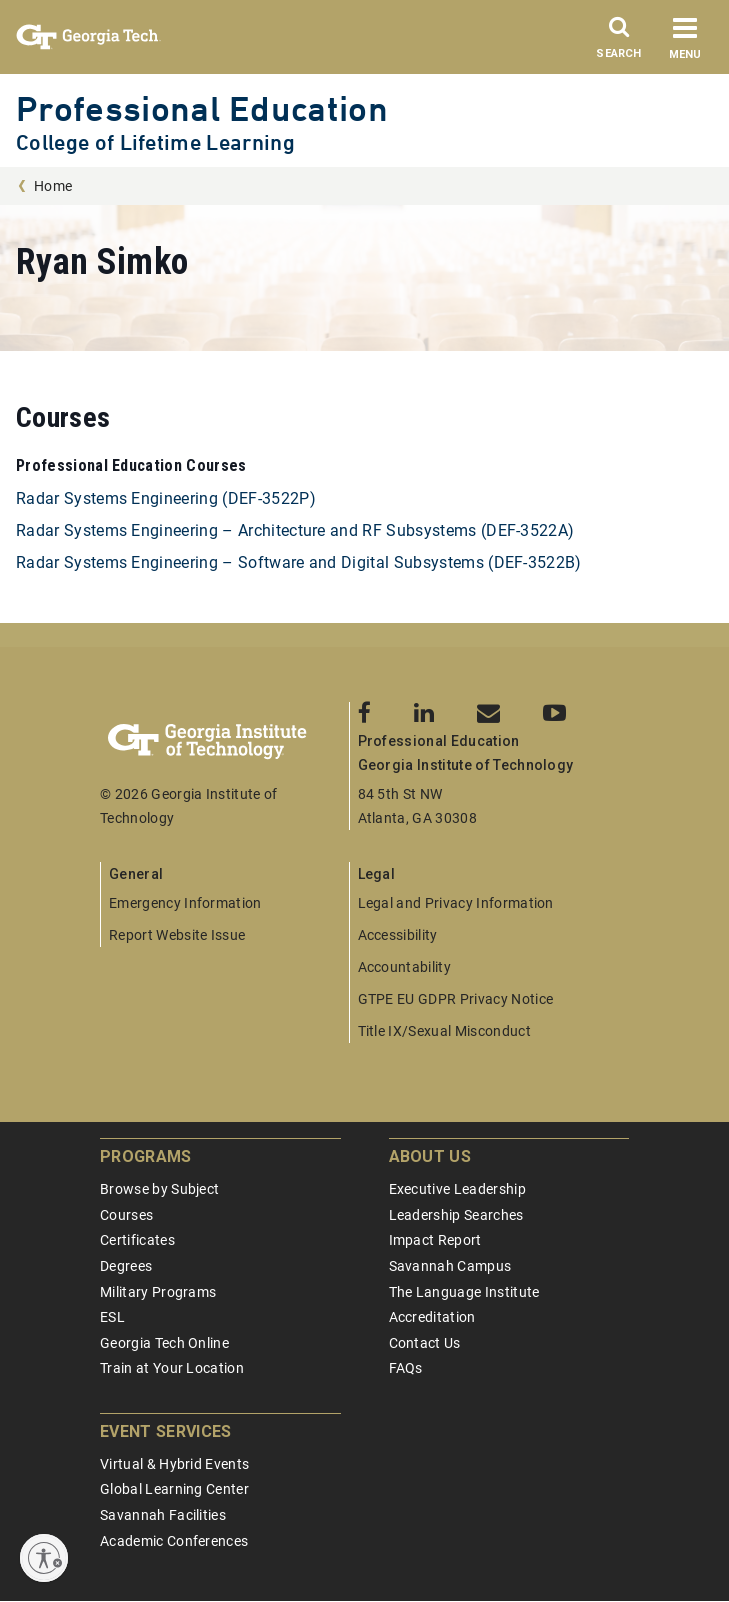 The width and height of the screenshot is (729, 1602). Describe the element at coordinates (457, 1189) in the screenshot. I see `Executive Leadership` at that location.